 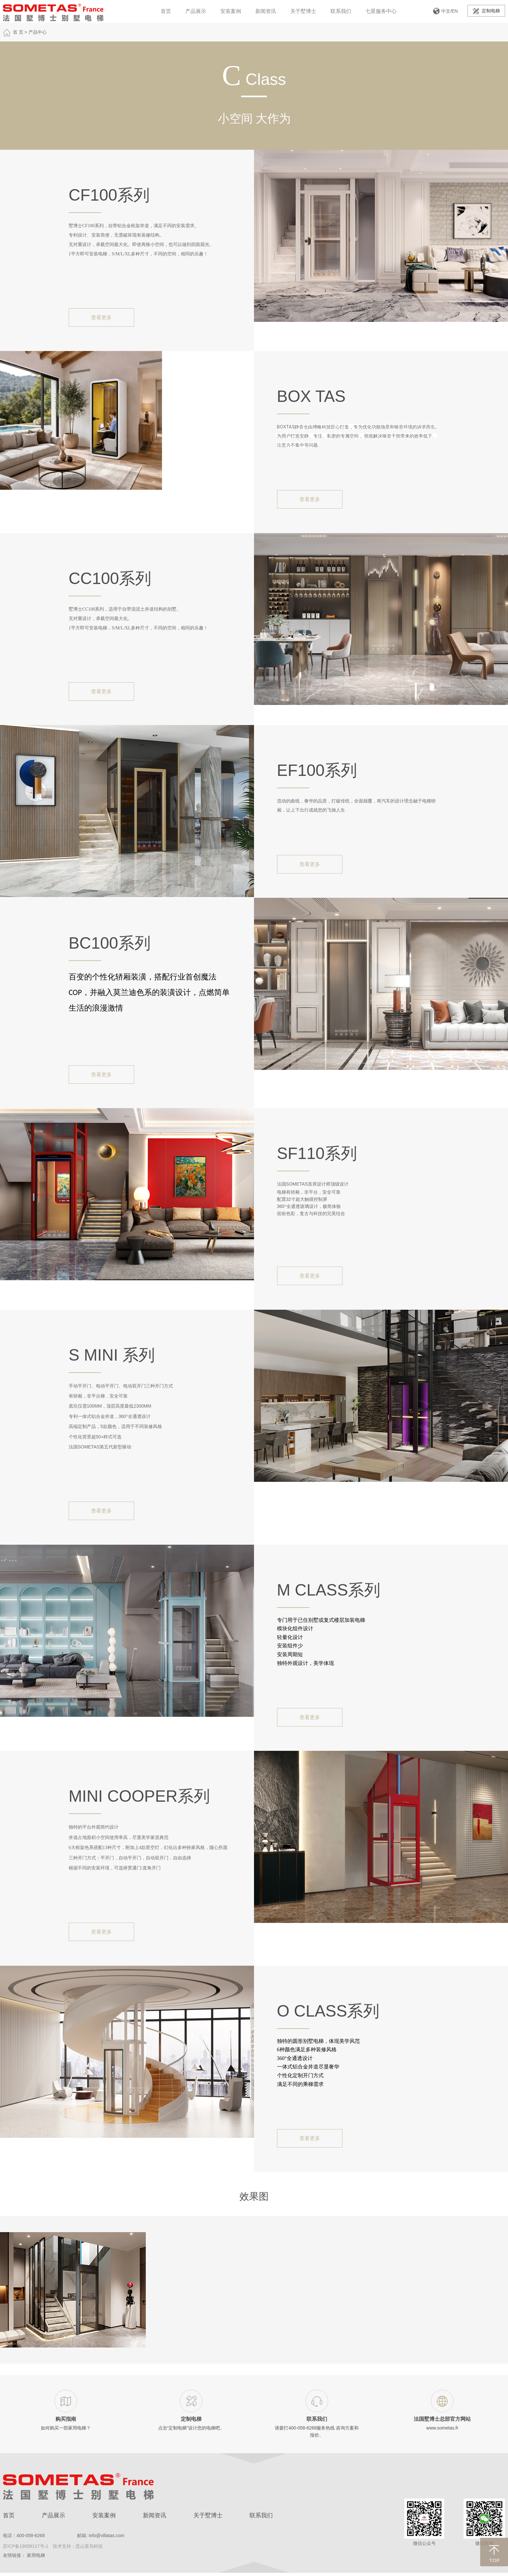 I want to click on 产品中心, so click(x=38, y=32).